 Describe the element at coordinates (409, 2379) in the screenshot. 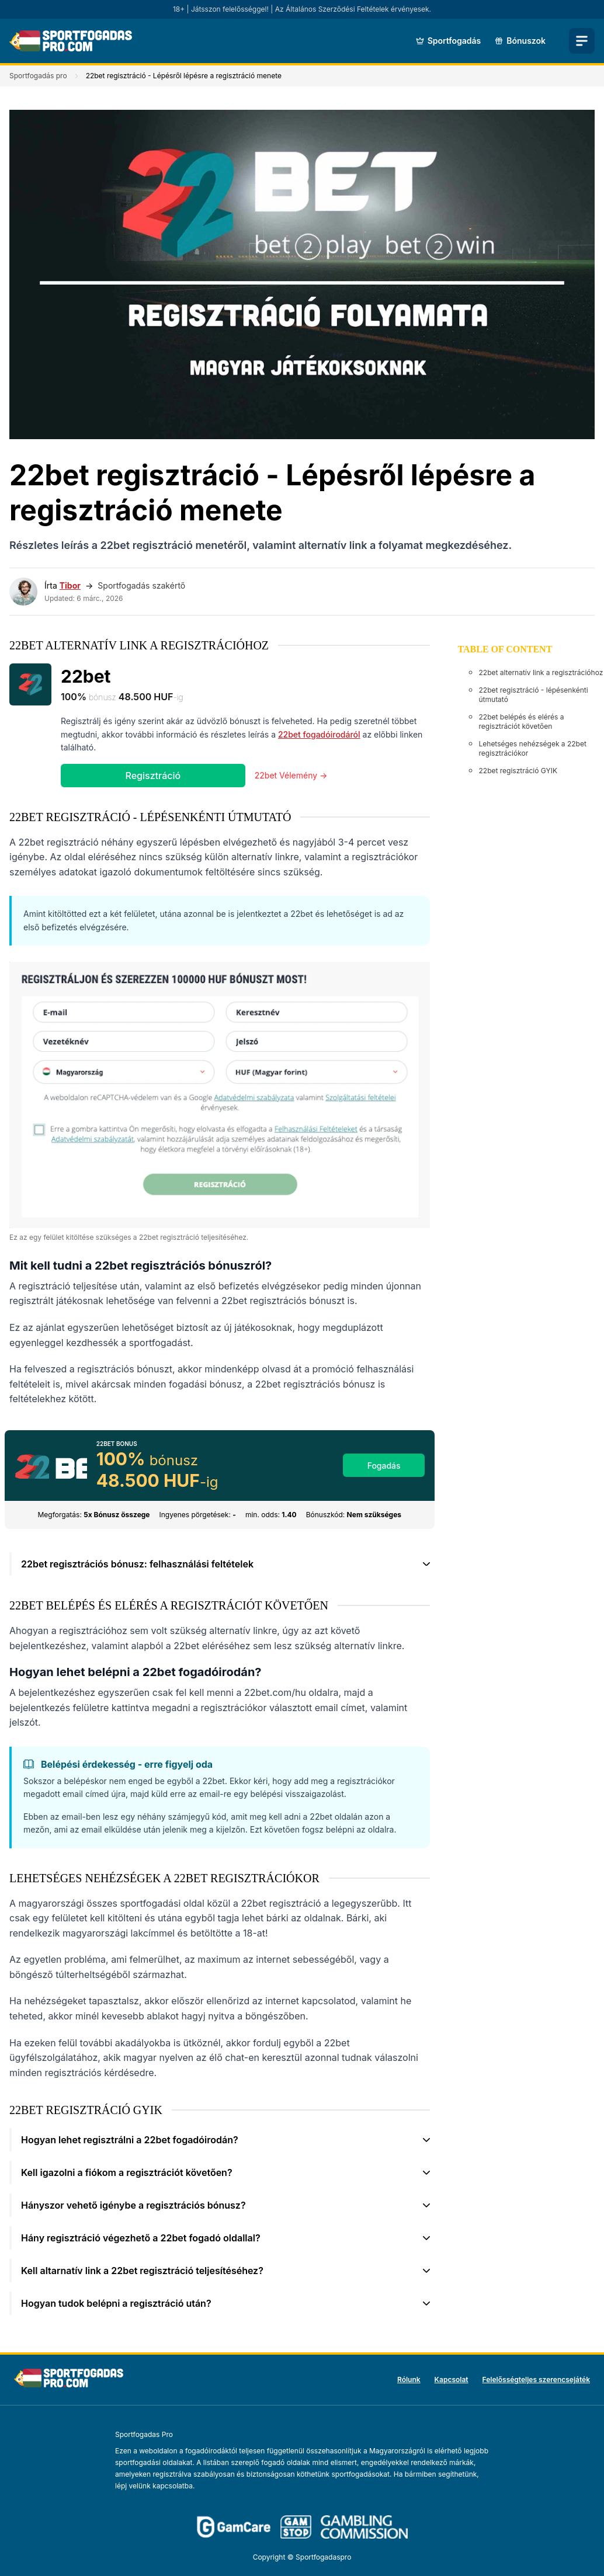

I see `Rólunk` at that location.